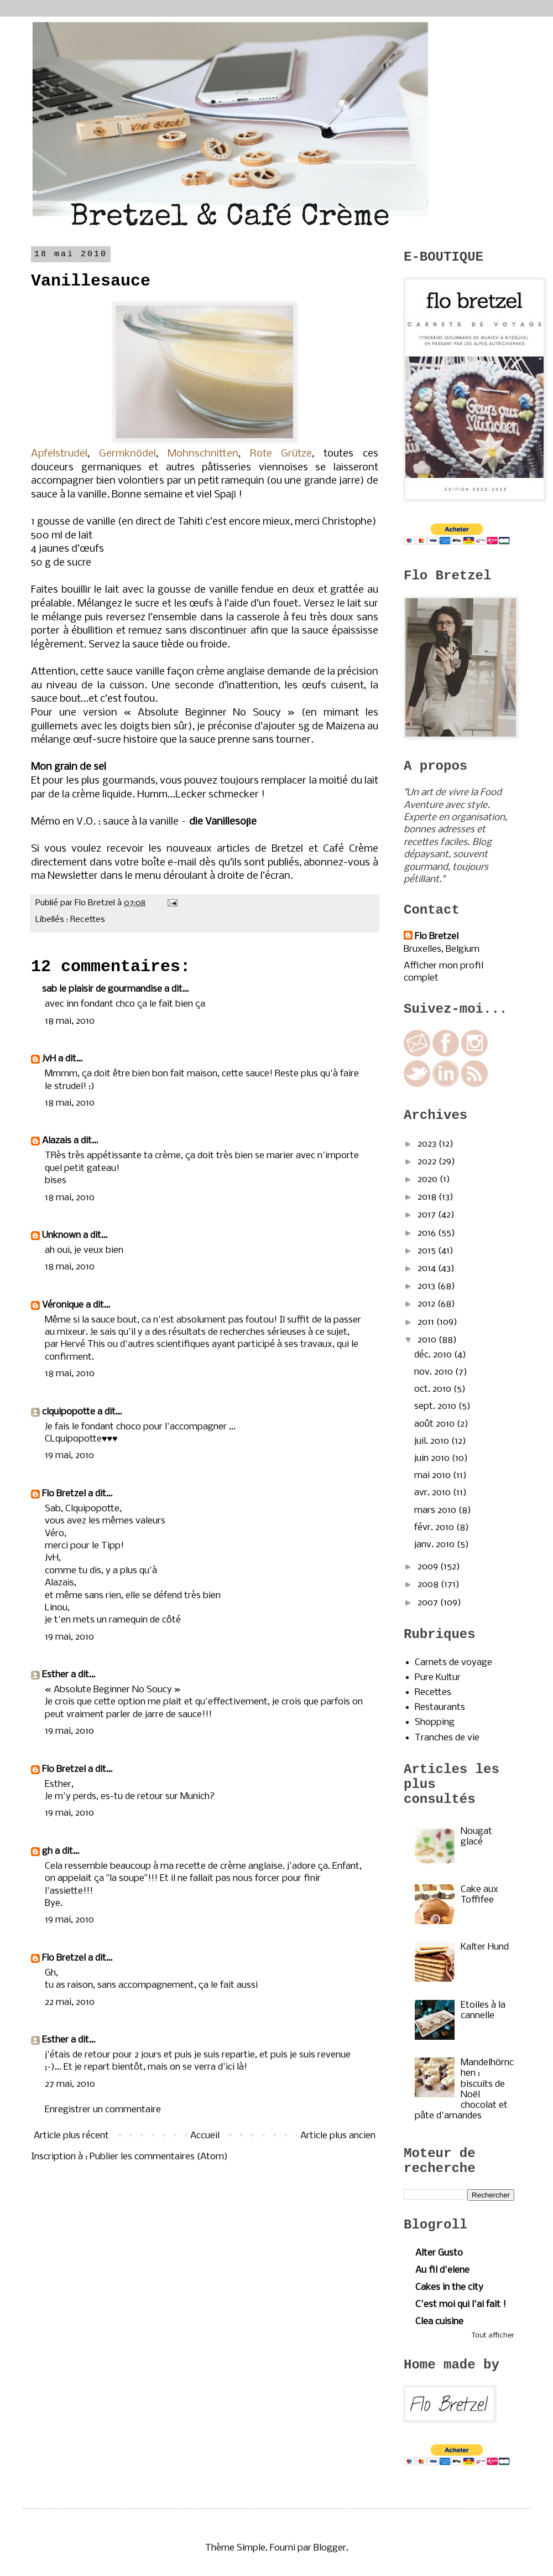 The image size is (553, 2576). I want to click on 2009, so click(429, 1567).